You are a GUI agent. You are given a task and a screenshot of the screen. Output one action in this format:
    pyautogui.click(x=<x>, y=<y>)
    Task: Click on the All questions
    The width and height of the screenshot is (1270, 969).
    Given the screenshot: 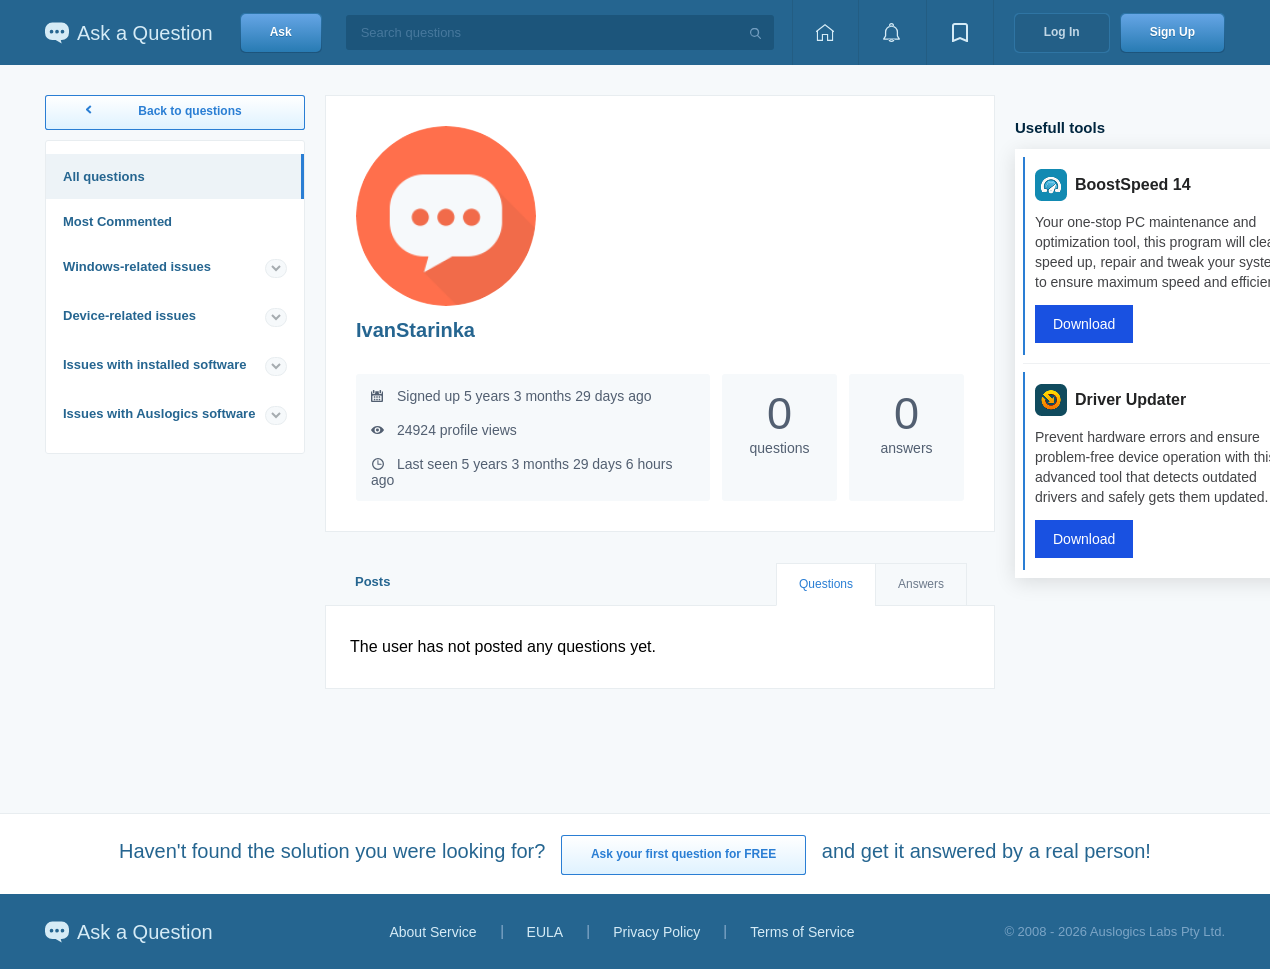 What is the action you would take?
    pyautogui.click(x=104, y=176)
    